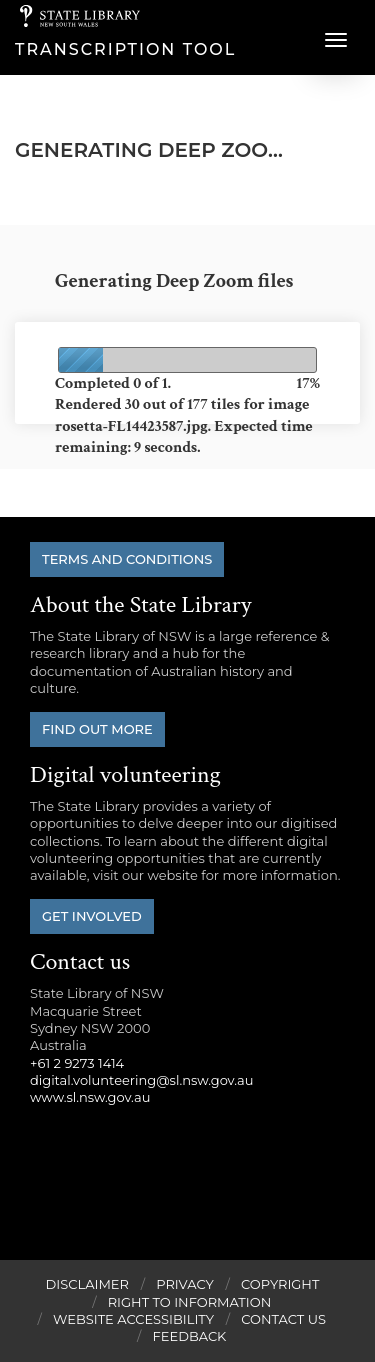 The width and height of the screenshot is (375, 1362). What do you see at coordinates (142, 1080) in the screenshot?
I see `digital.volunteering@sl.nsw.gov.au` at bounding box center [142, 1080].